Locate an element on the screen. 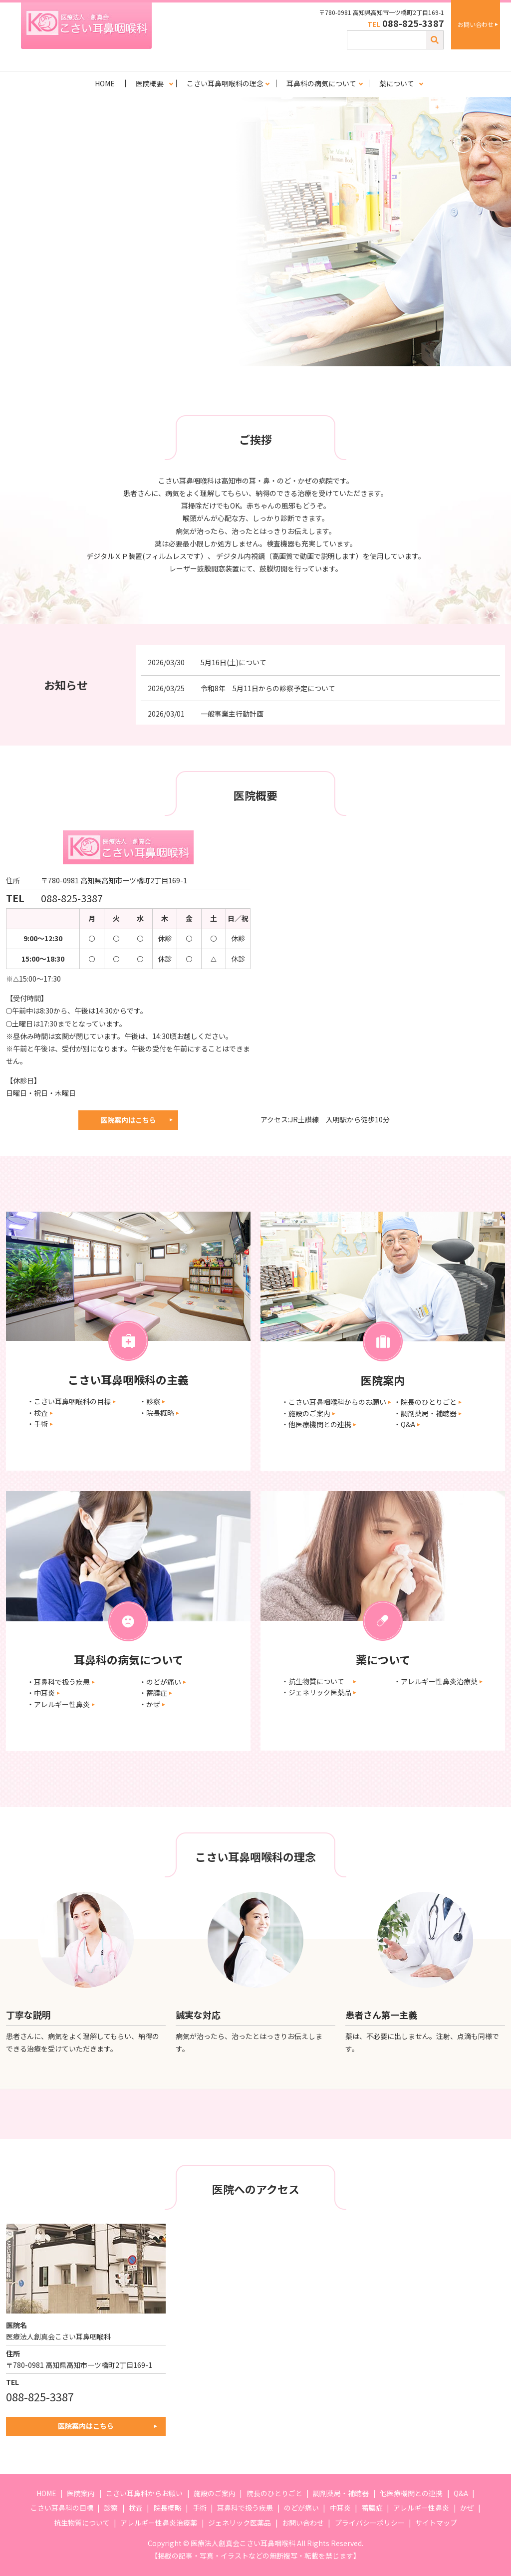 The height and width of the screenshot is (2576, 511). こさい耳鼻科の目標 is located at coordinates (61, 2508).